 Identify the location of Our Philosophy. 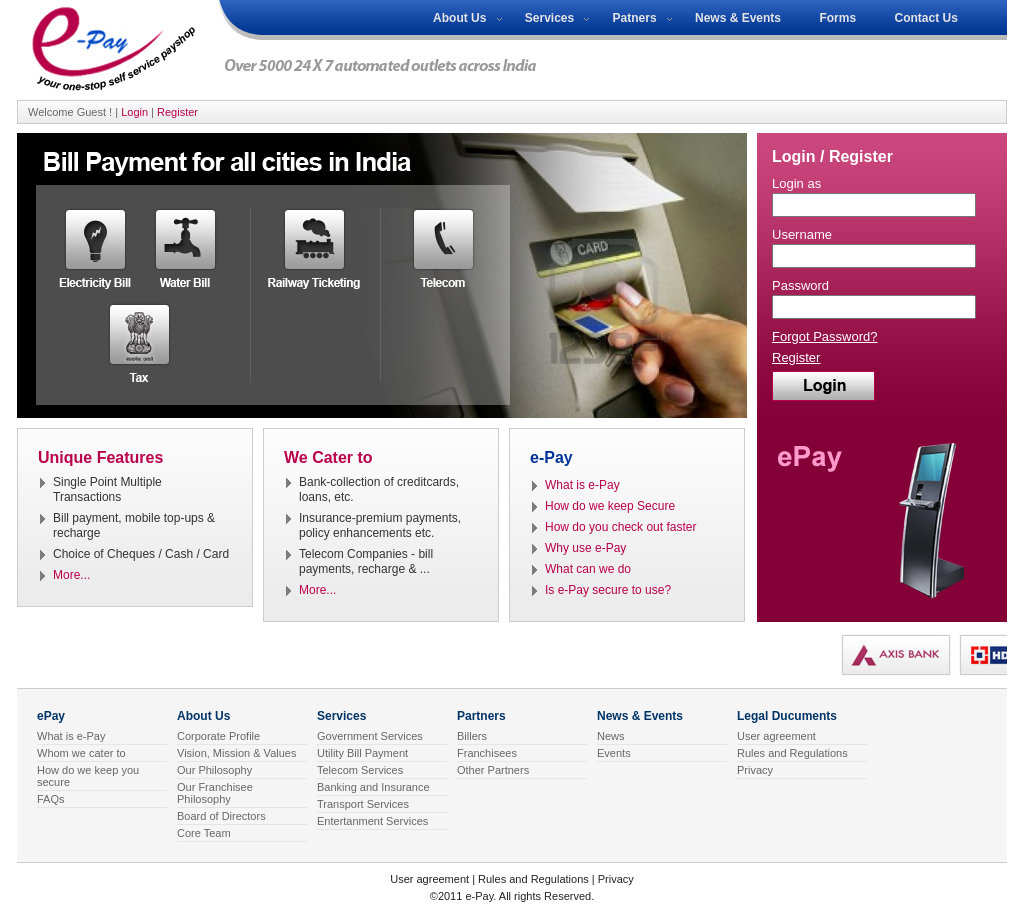
(214, 770).